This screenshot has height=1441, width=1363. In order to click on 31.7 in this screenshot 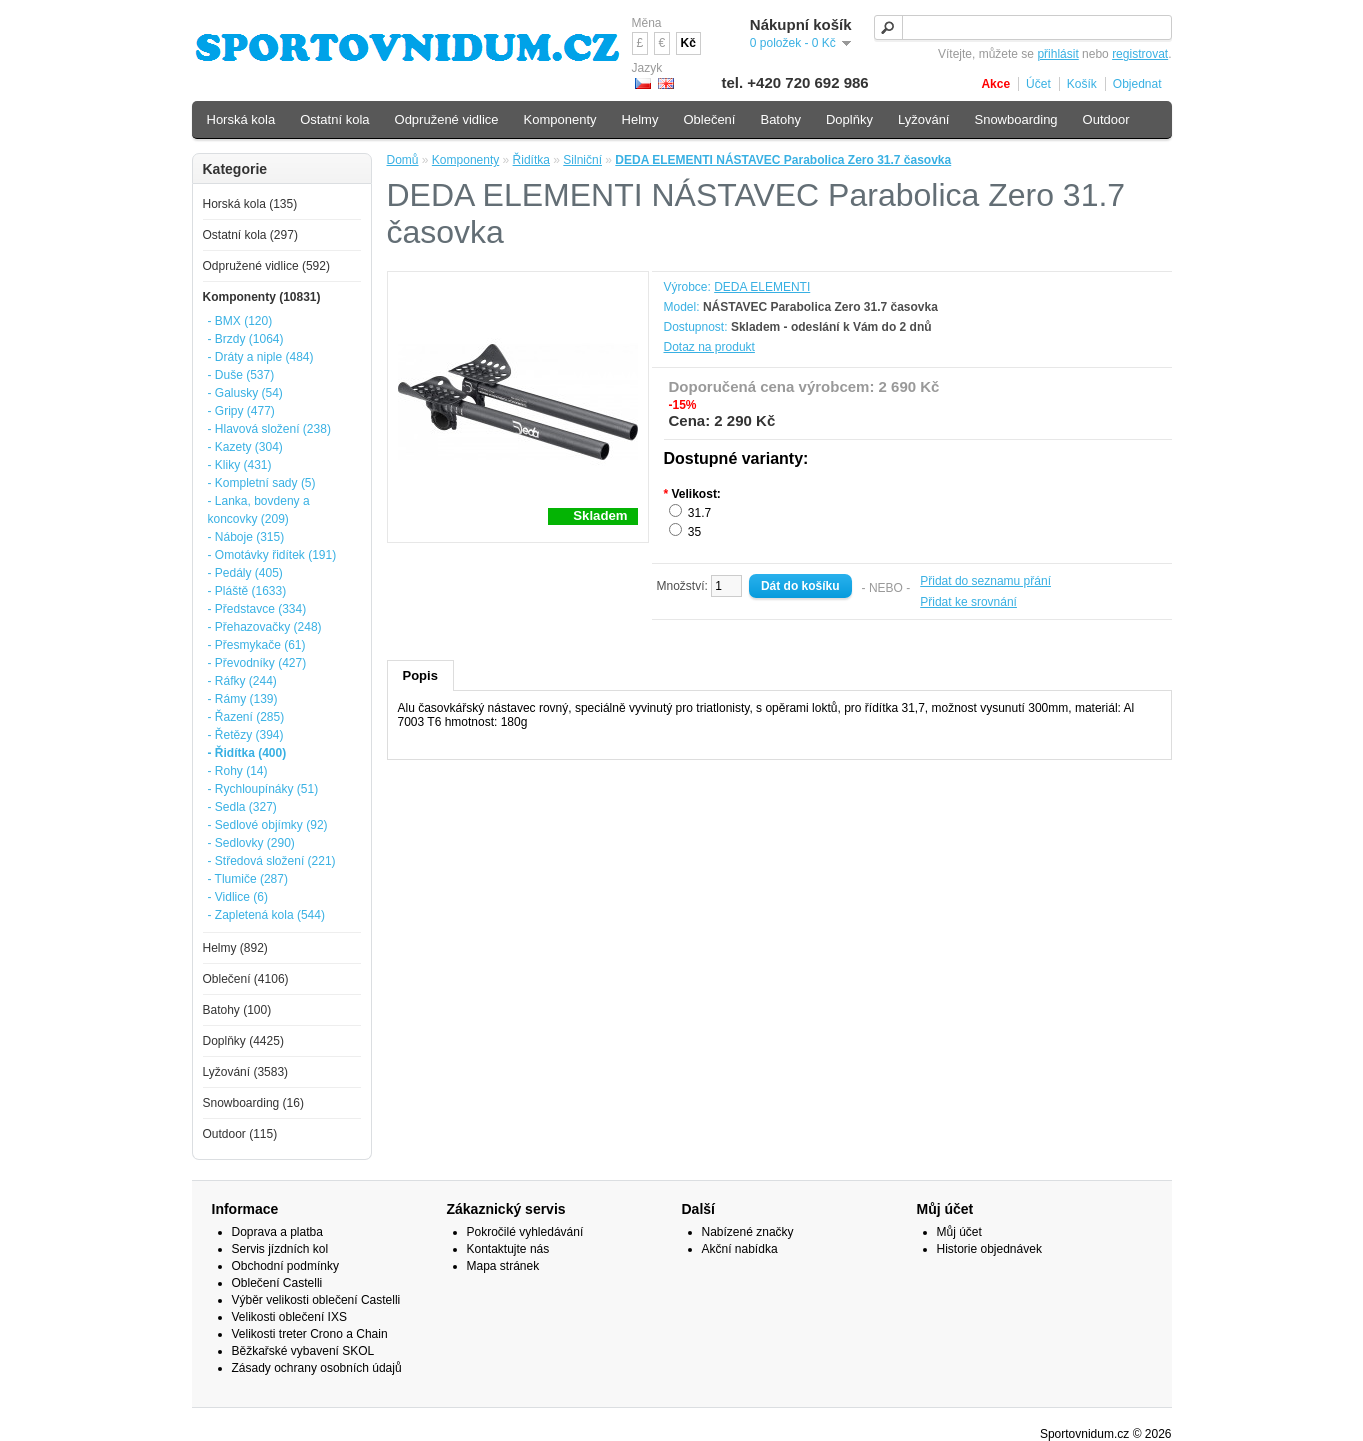, I will do `click(699, 513)`.